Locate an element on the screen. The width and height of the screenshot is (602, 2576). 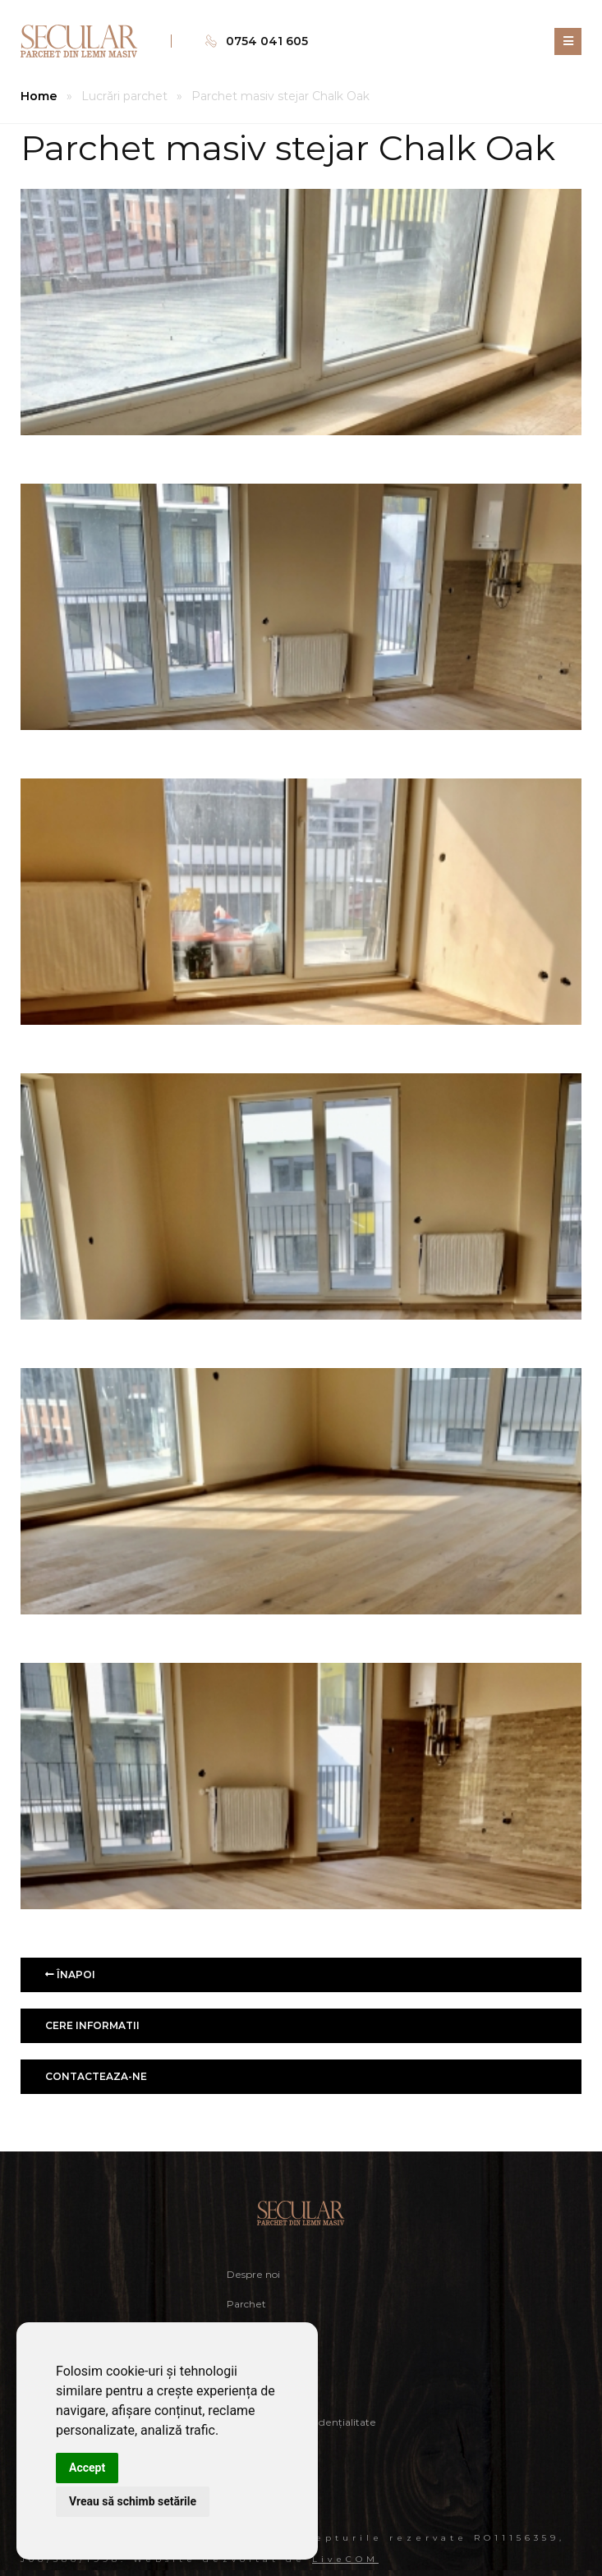
Vreau să schimb setările [button] is located at coordinates (132, 2501).